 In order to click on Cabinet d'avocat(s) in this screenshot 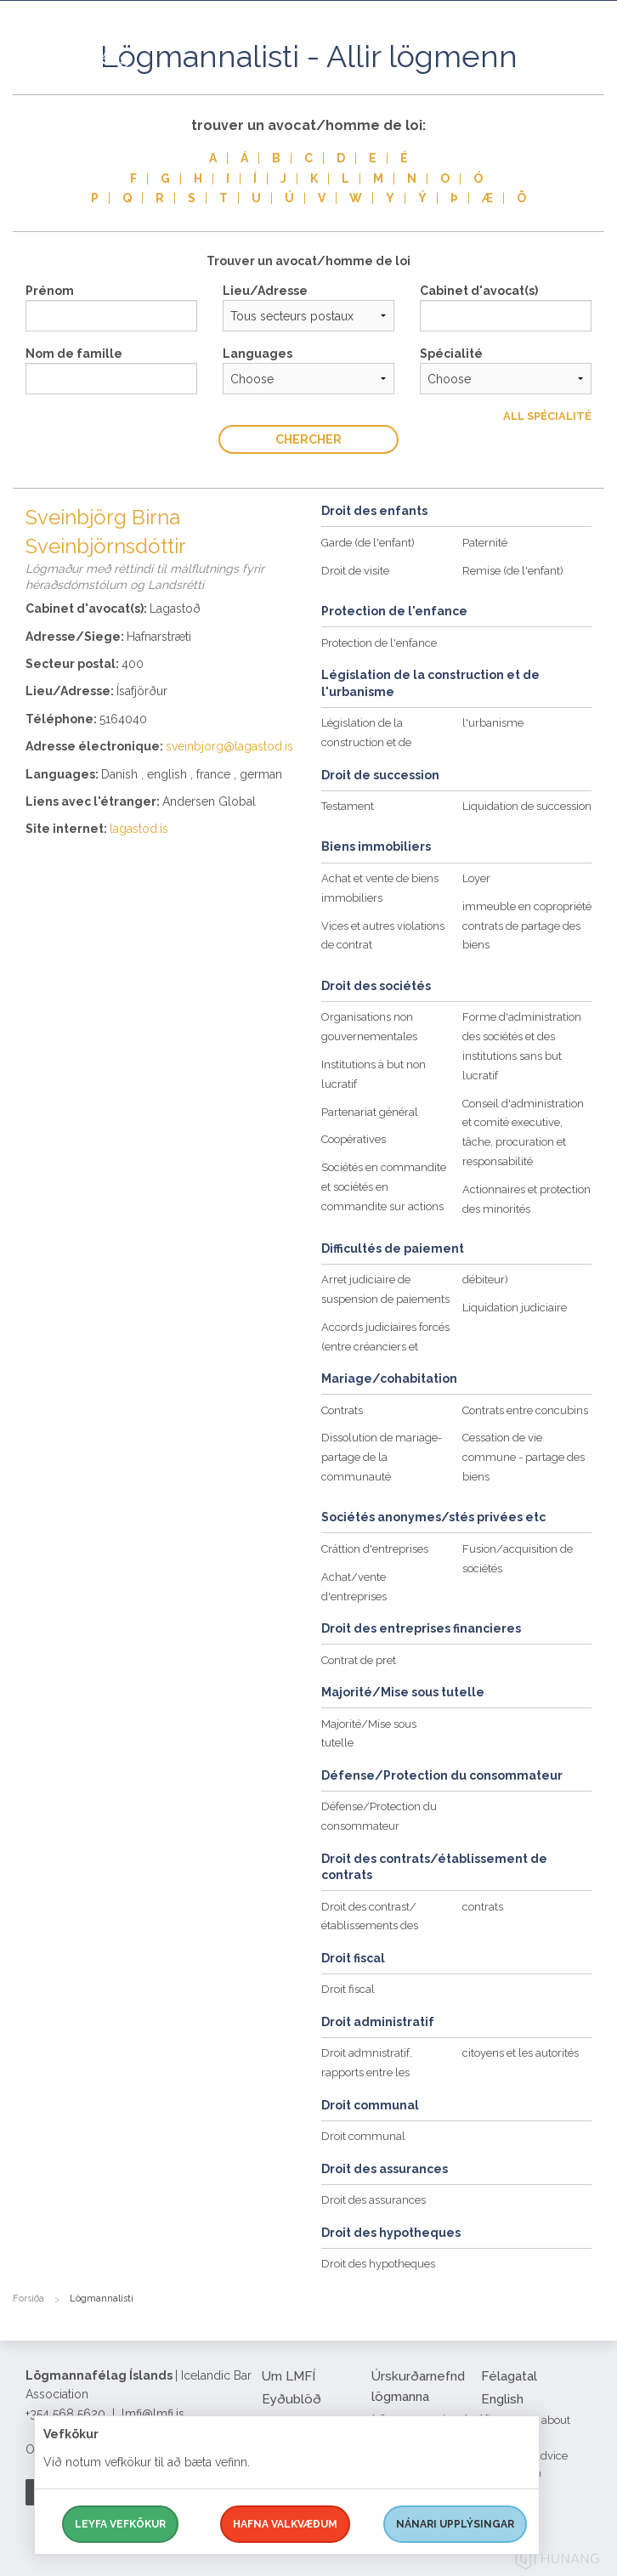, I will do `click(479, 290)`.